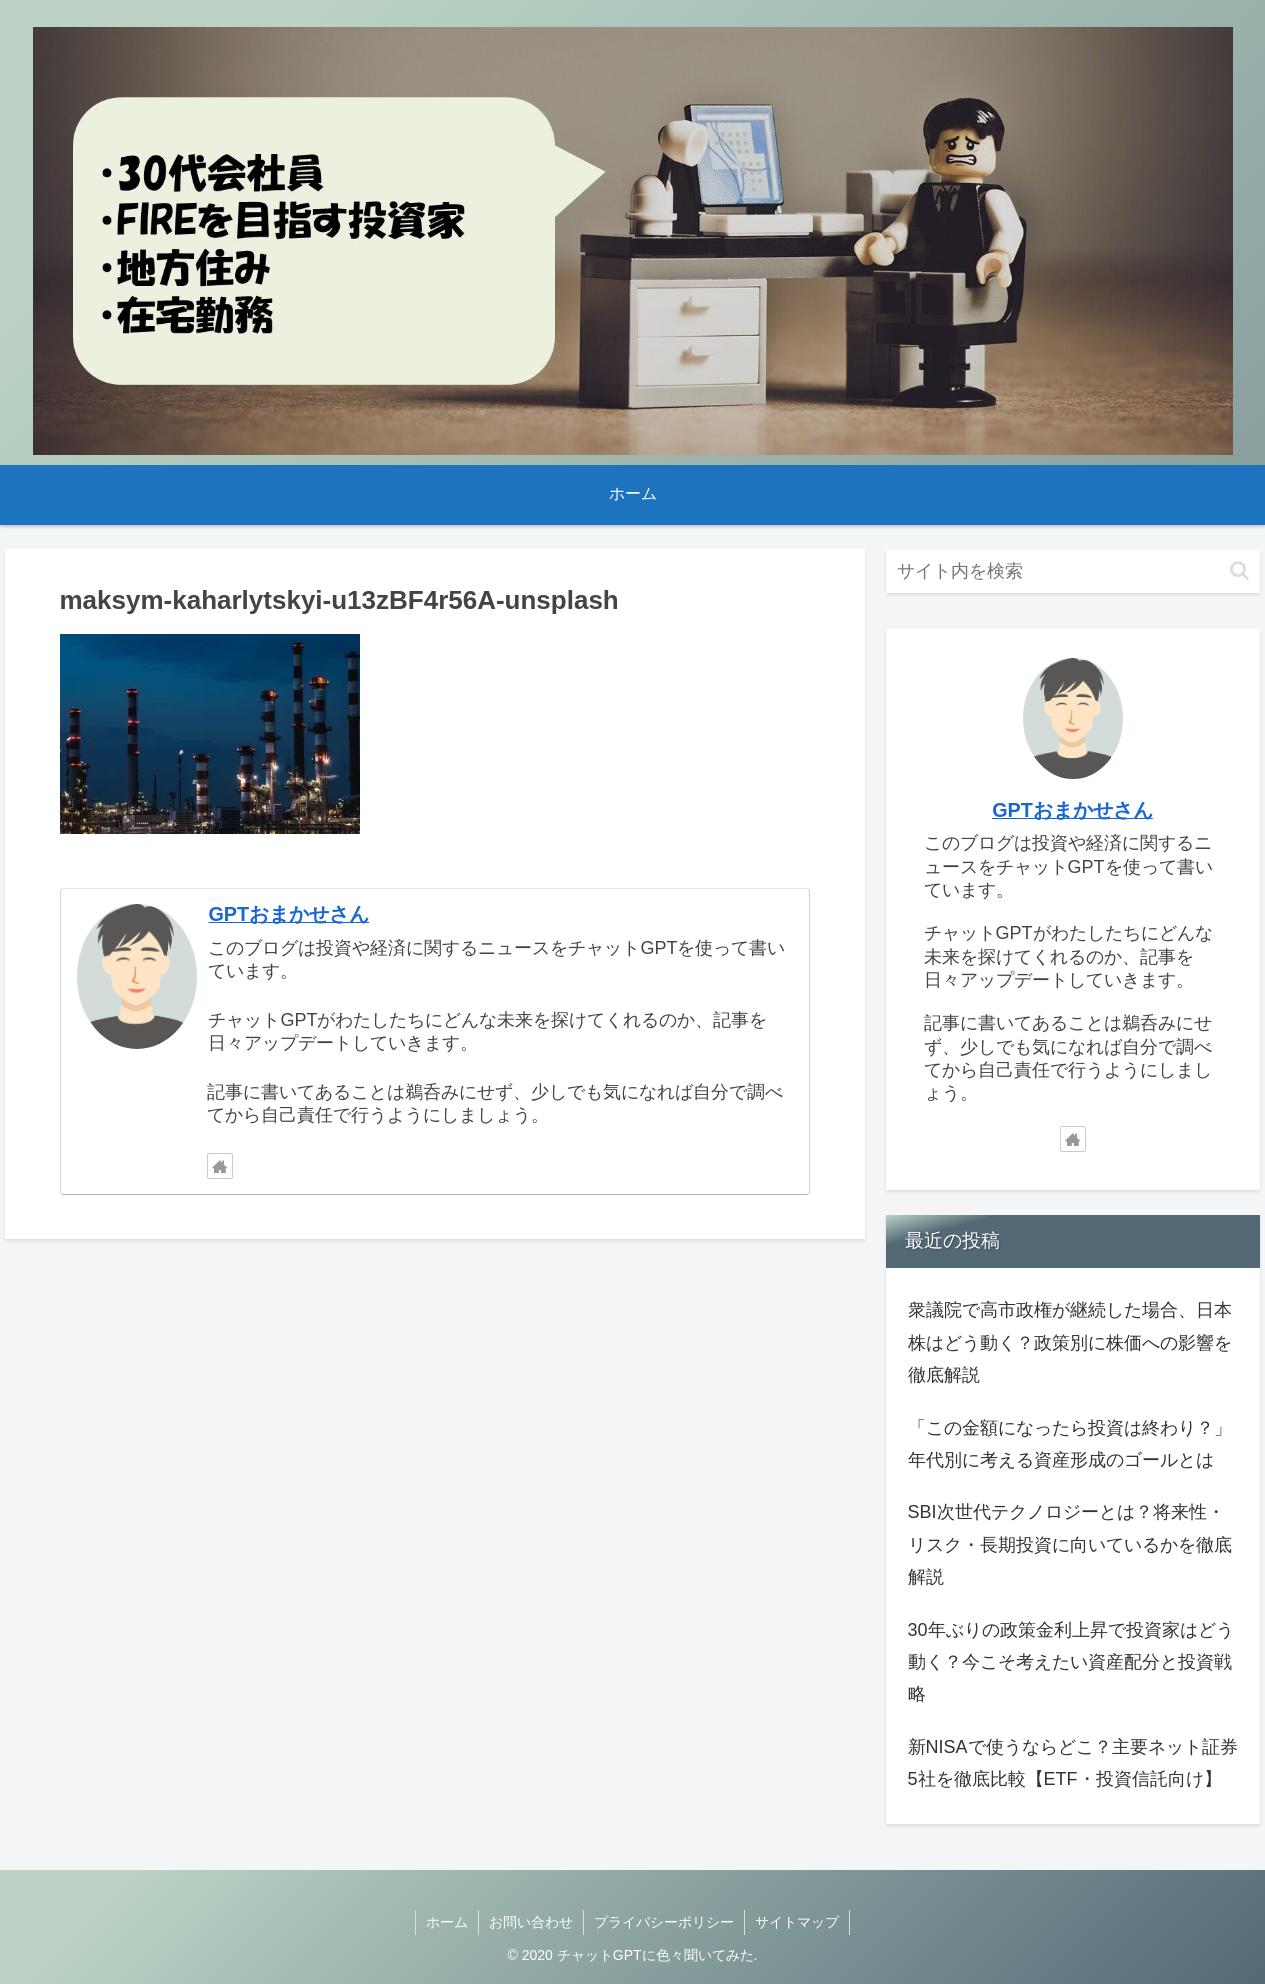  Describe the element at coordinates (288, 914) in the screenshot. I see `GPTおまかせさん` at that location.